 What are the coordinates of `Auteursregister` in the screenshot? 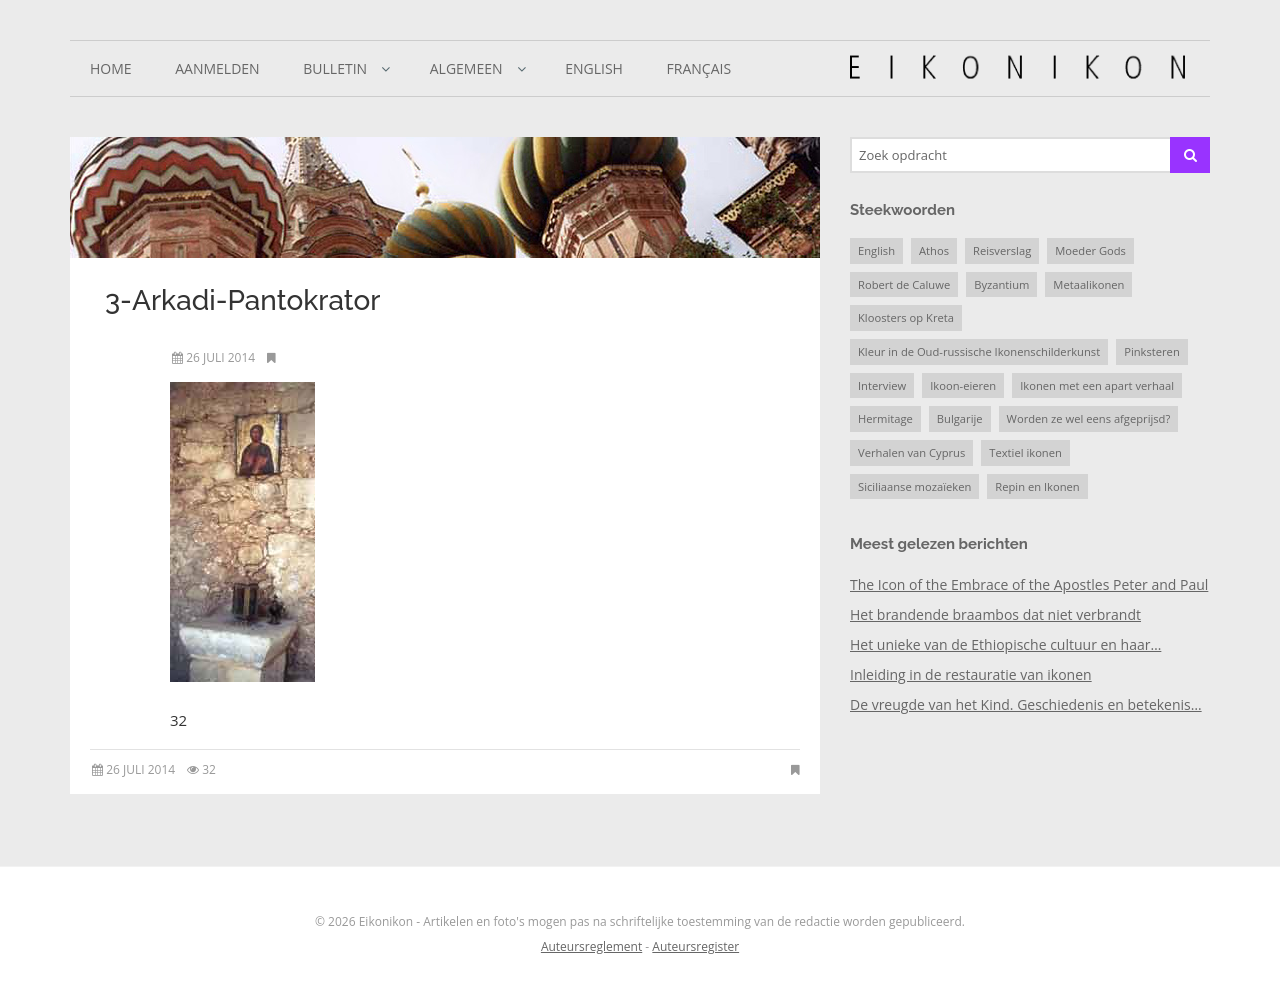 It's located at (695, 946).